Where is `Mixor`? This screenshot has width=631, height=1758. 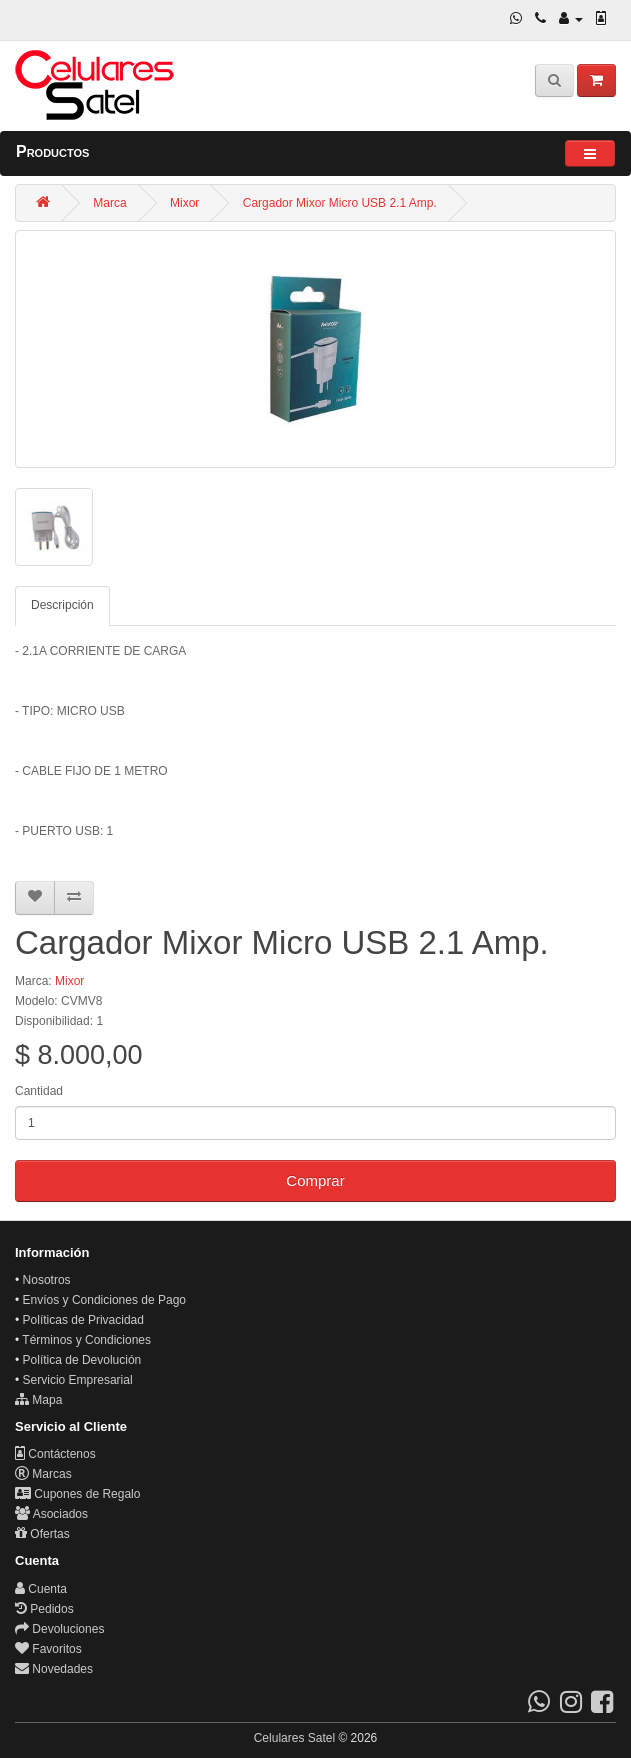
Mixor is located at coordinates (184, 203).